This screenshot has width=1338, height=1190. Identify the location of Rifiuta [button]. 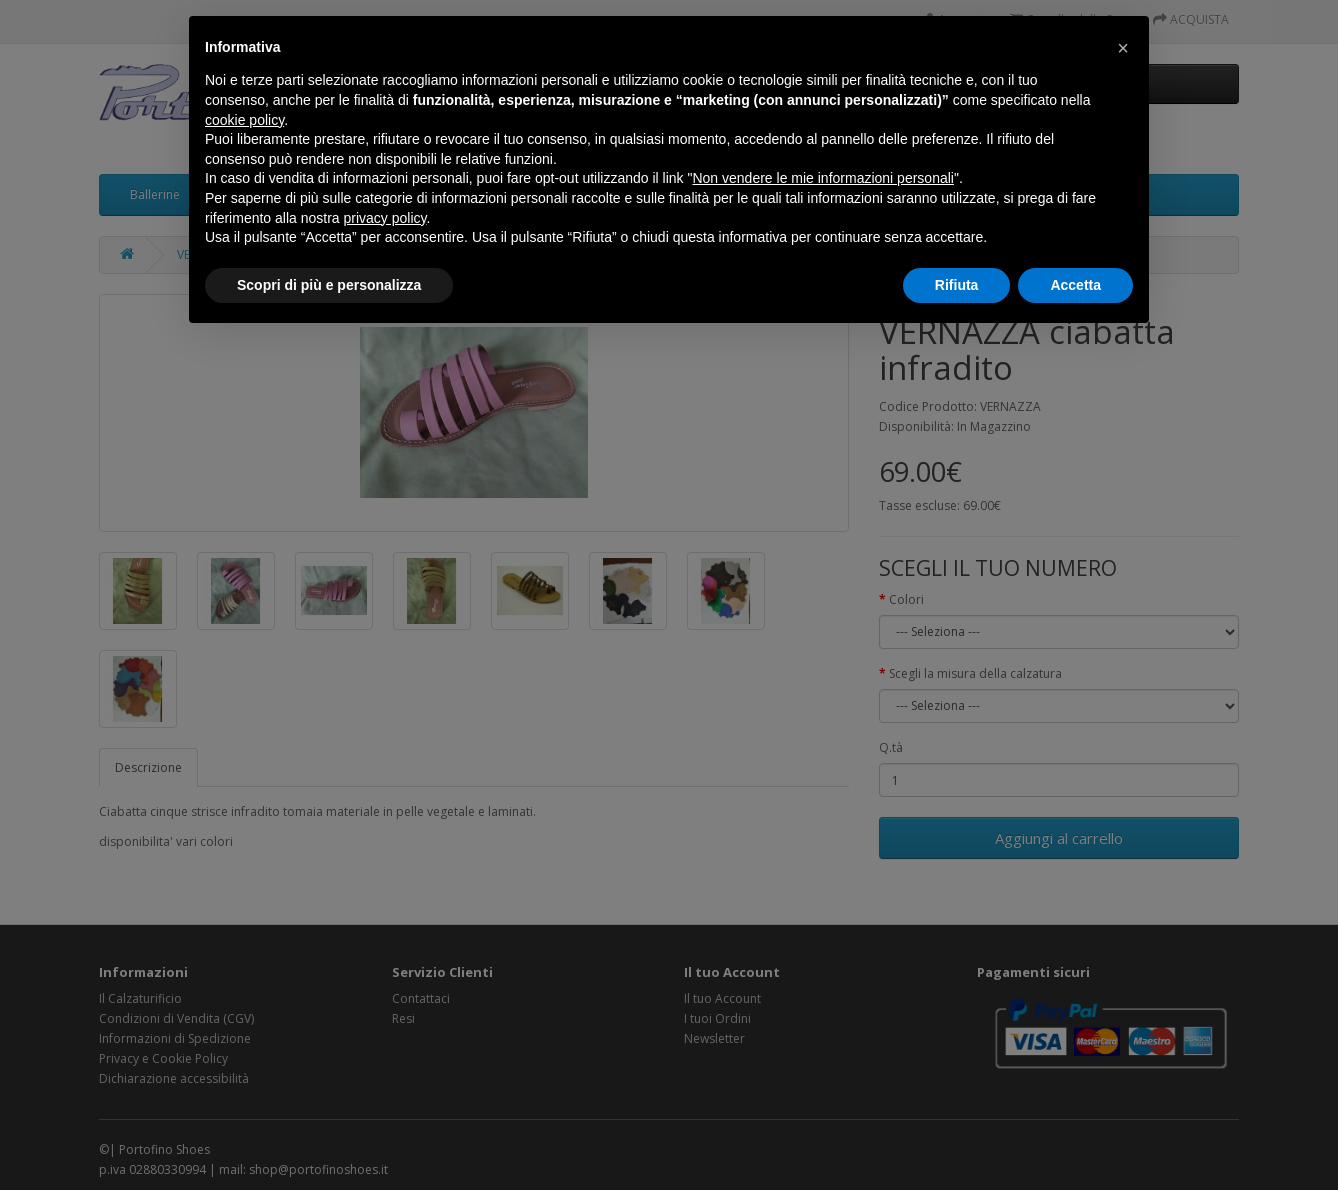
(957, 285).